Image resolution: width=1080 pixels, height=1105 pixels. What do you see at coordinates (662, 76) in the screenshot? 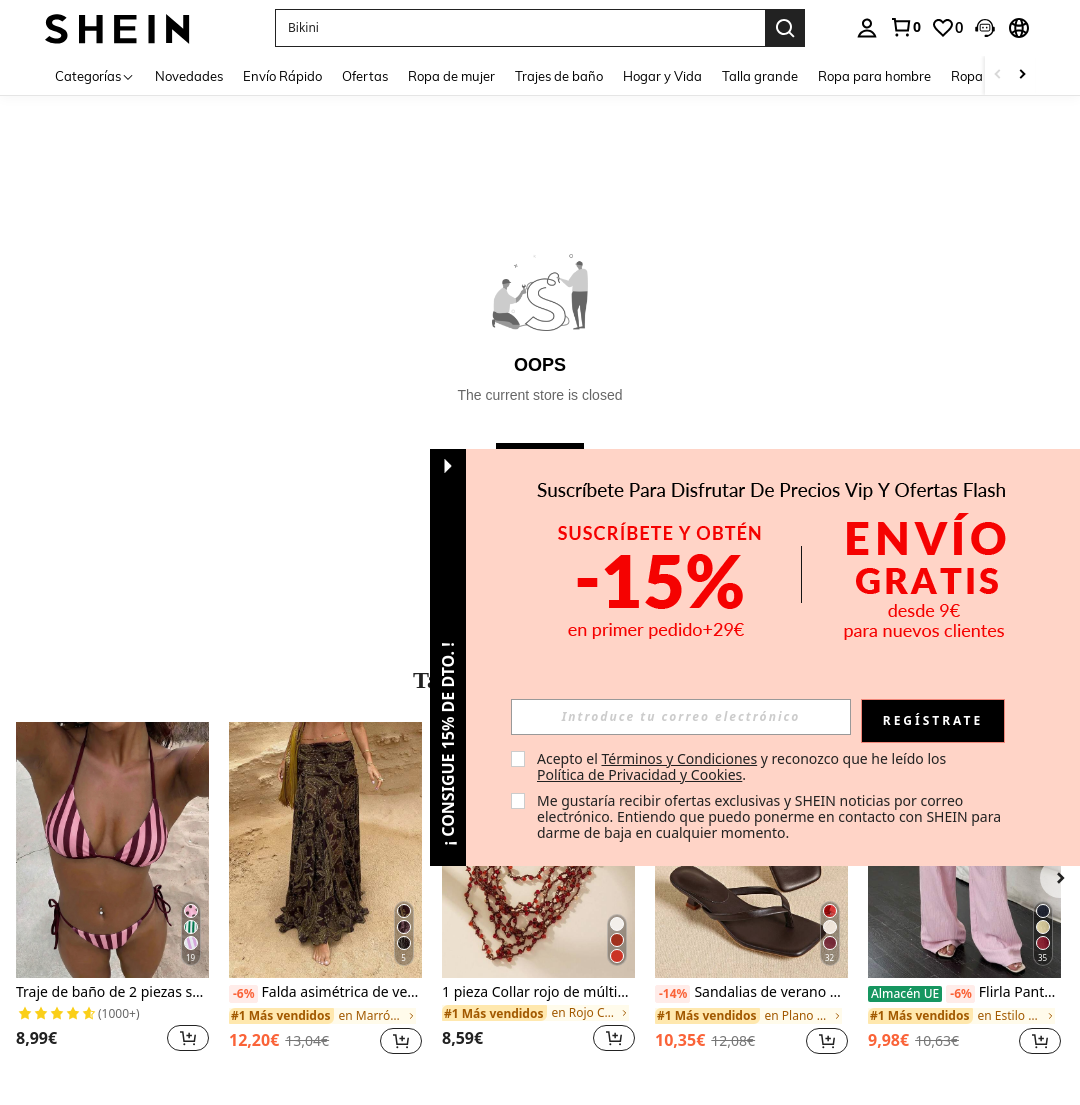
I see `Hogar y Vida [menuitem]` at bounding box center [662, 76].